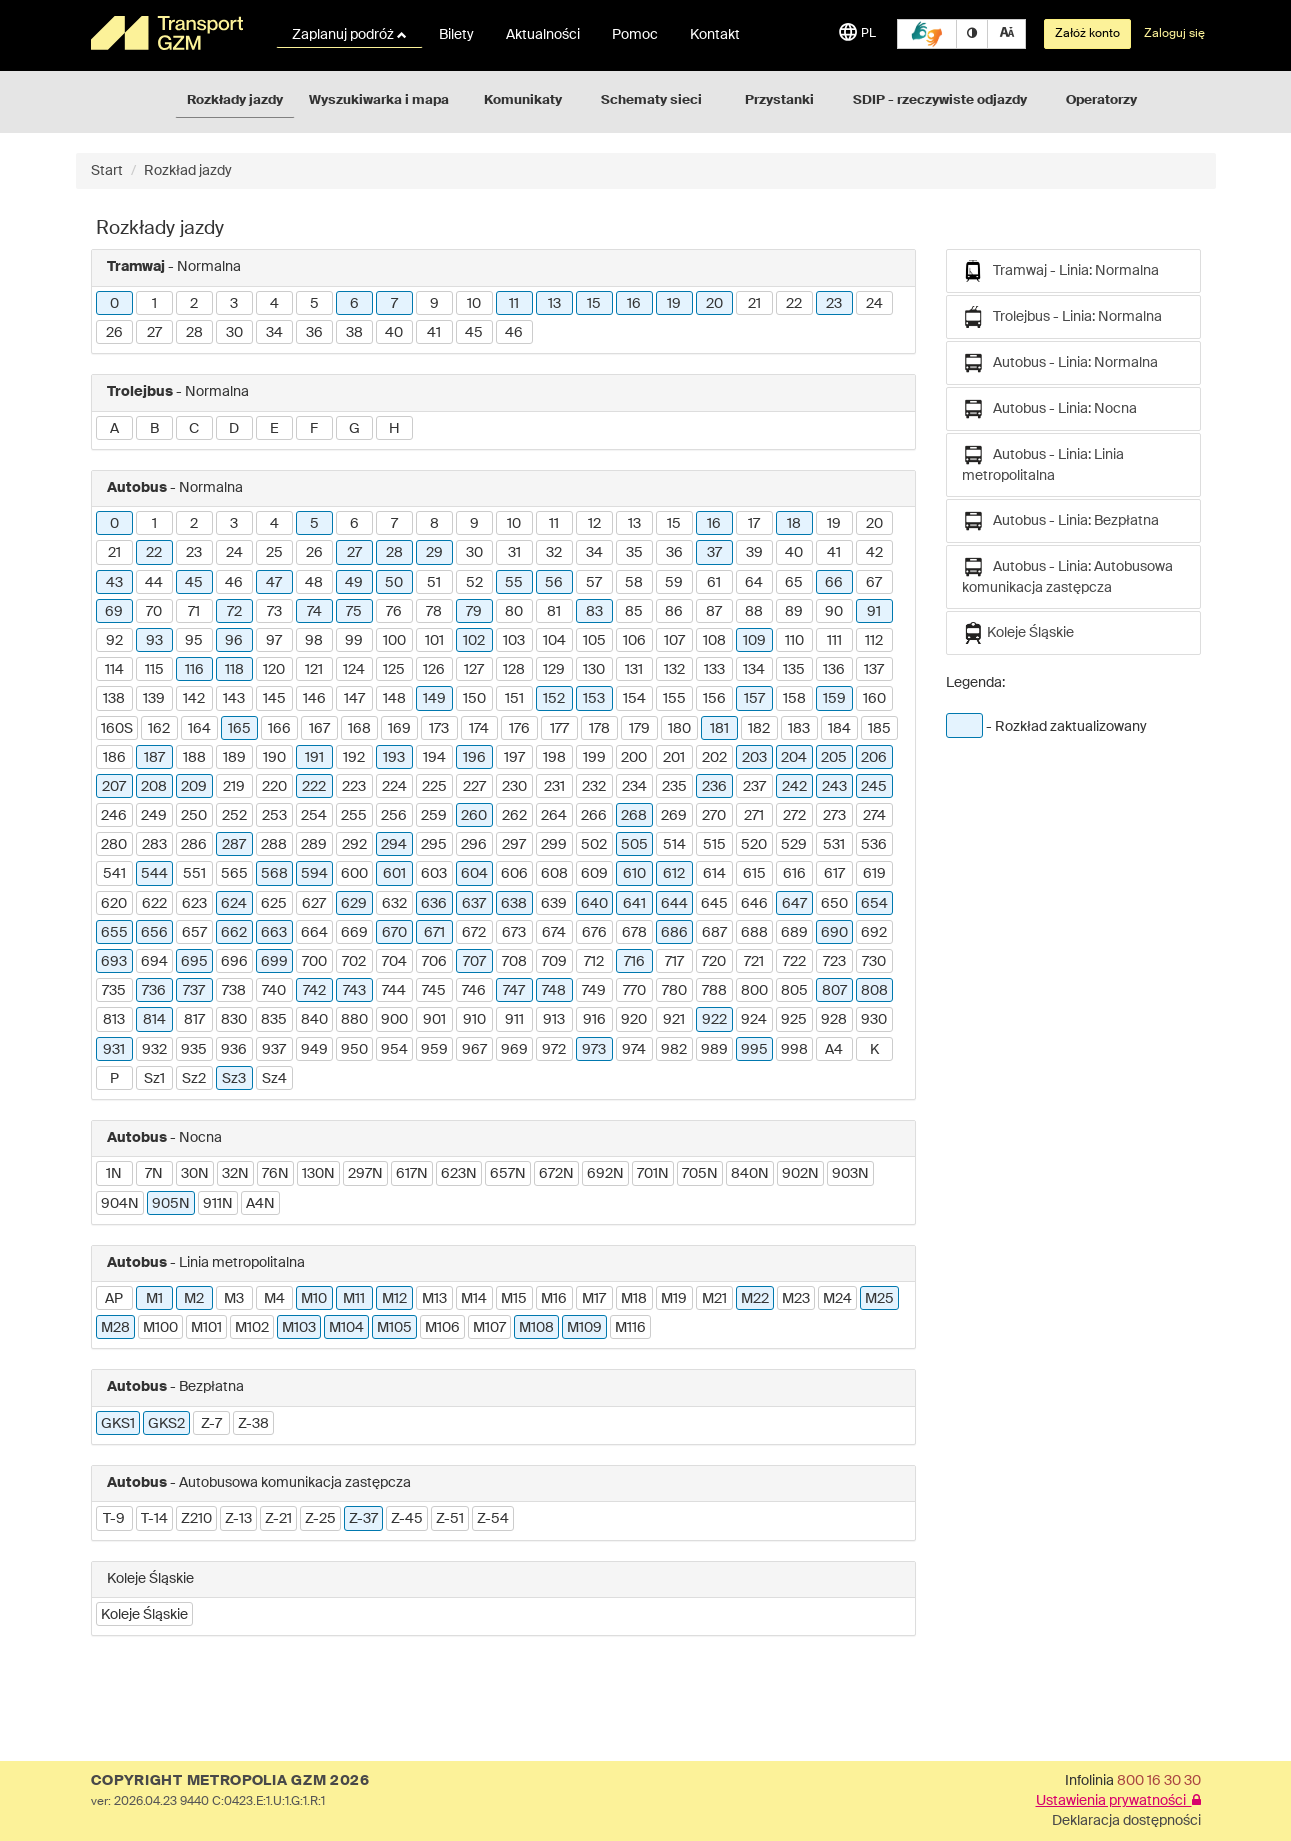  I want to click on 164 [button], so click(199, 729).